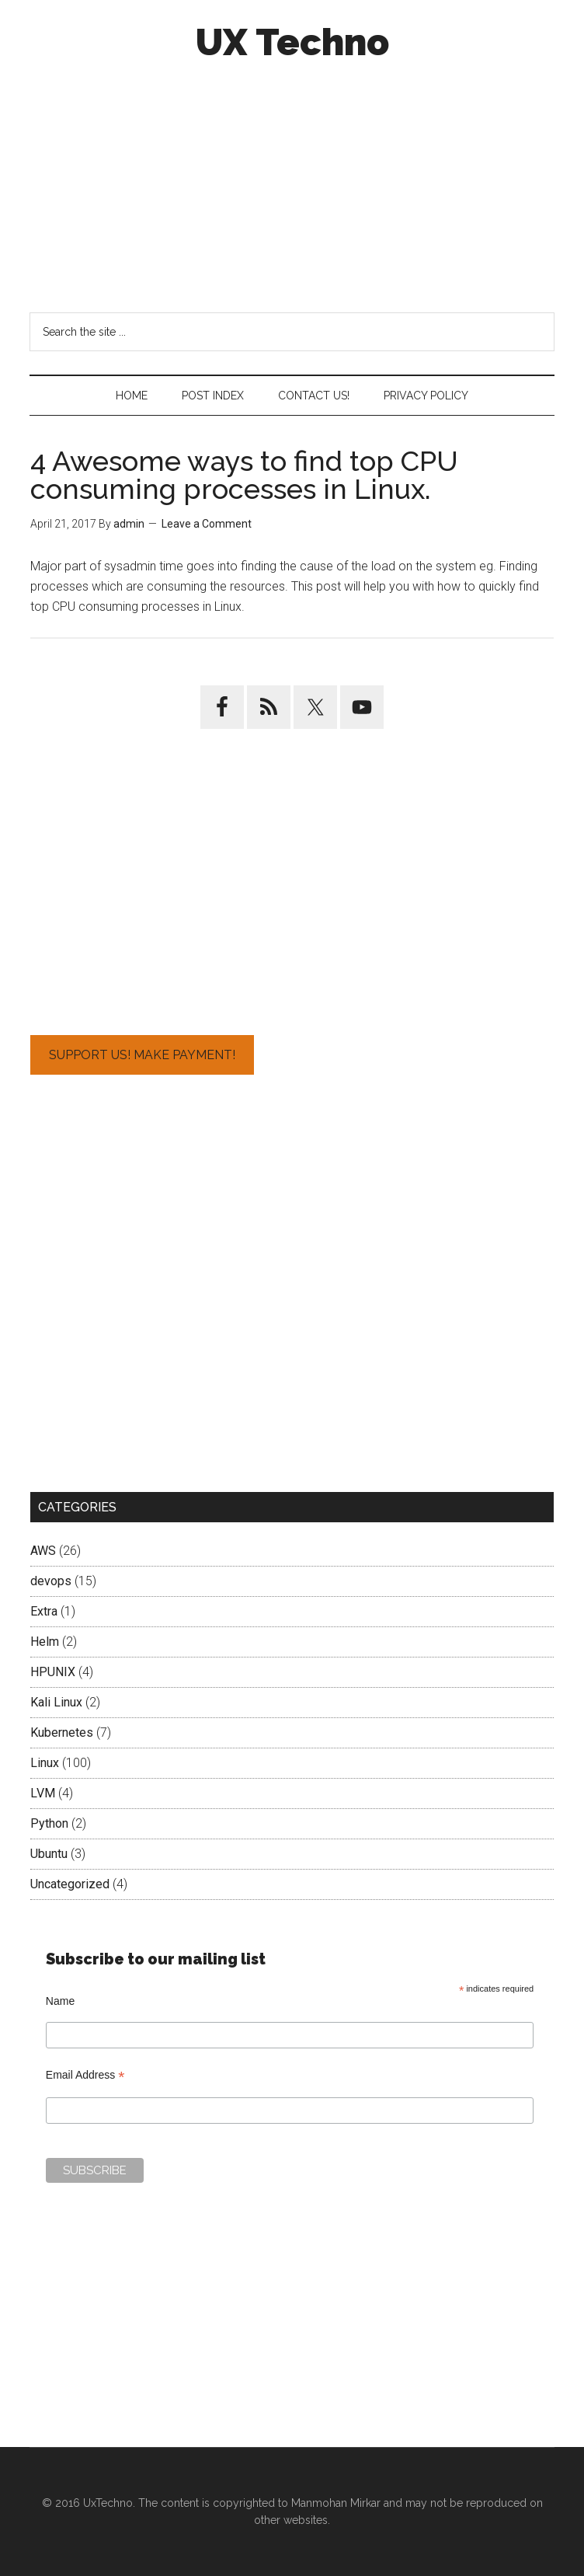 The width and height of the screenshot is (584, 2576). What do you see at coordinates (85, 2075) in the screenshot?
I see `Email Address` at bounding box center [85, 2075].